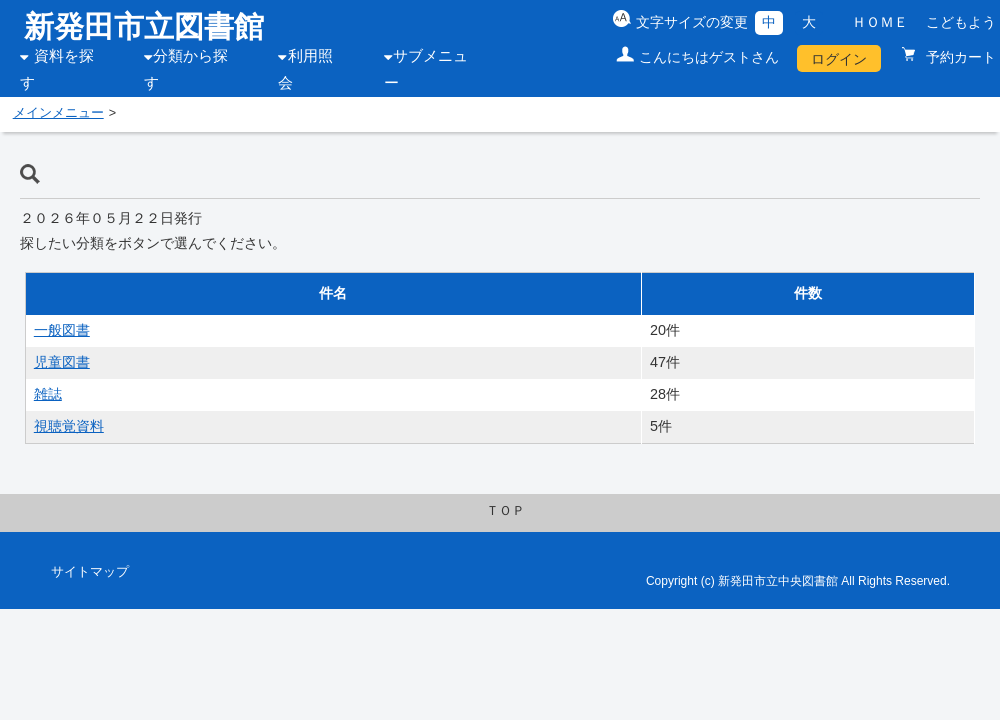 This screenshot has width=1000, height=720. What do you see at coordinates (62, 330) in the screenshot?
I see `一般図書` at bounding box center [62, 330].